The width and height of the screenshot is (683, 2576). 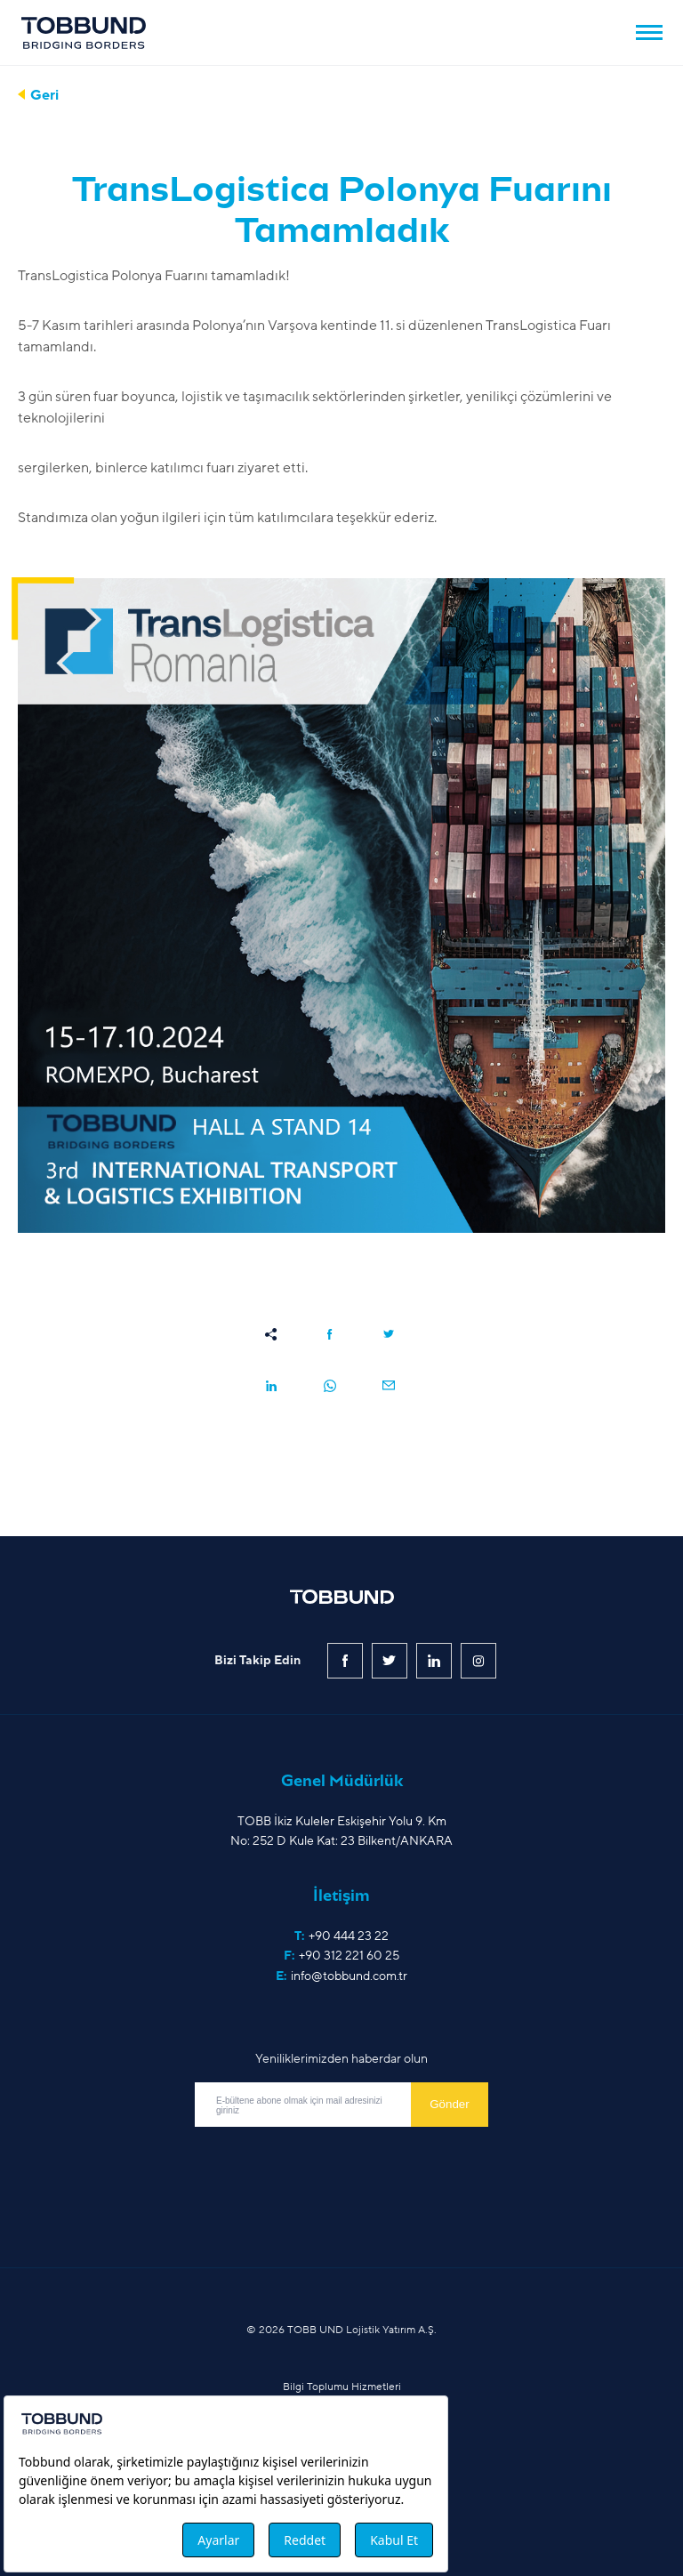 What do you see at coordinates (349, 1976) in the screenshot?
I see `info@tobbund.com.tr` at bounding box center [349, 1976].